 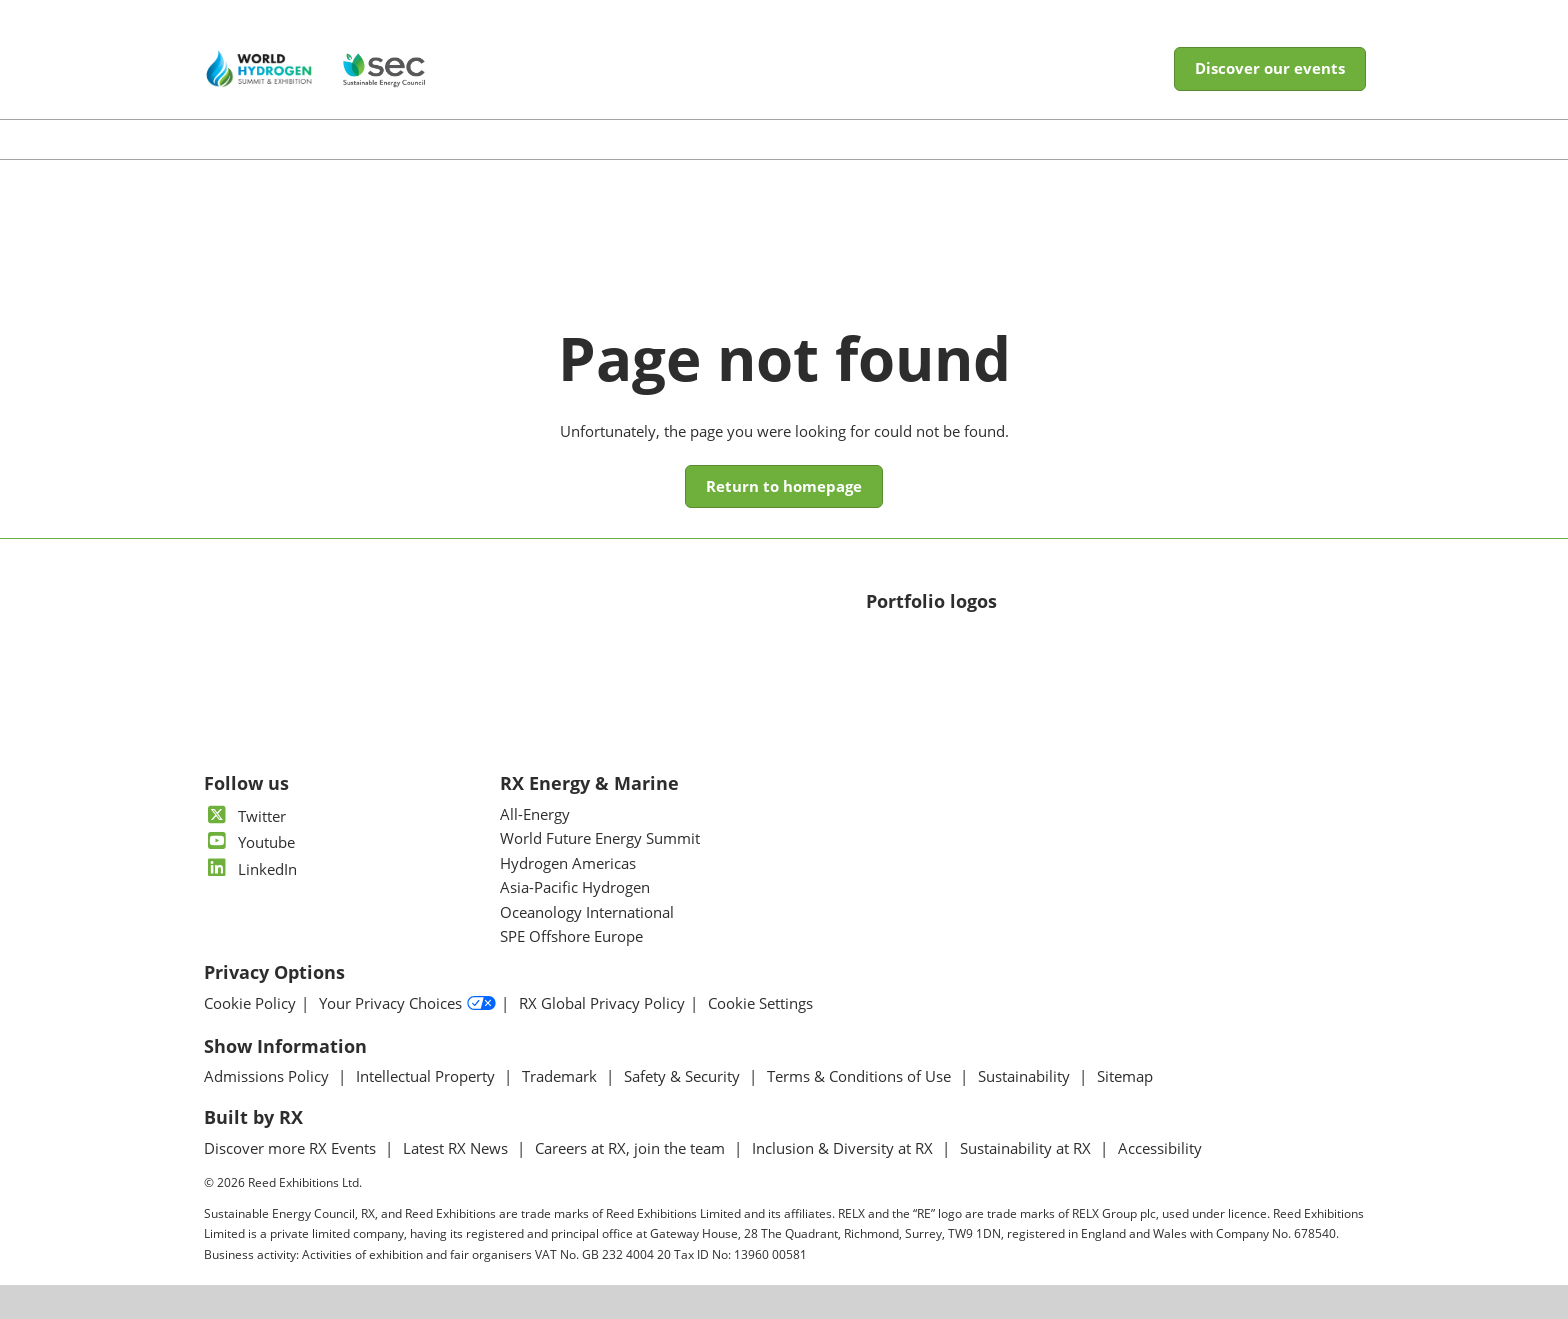 What do you see at coordinates (1125, 1076) in the screenshot?
I see `Sitemap` at bounding box center [1125, 1076].